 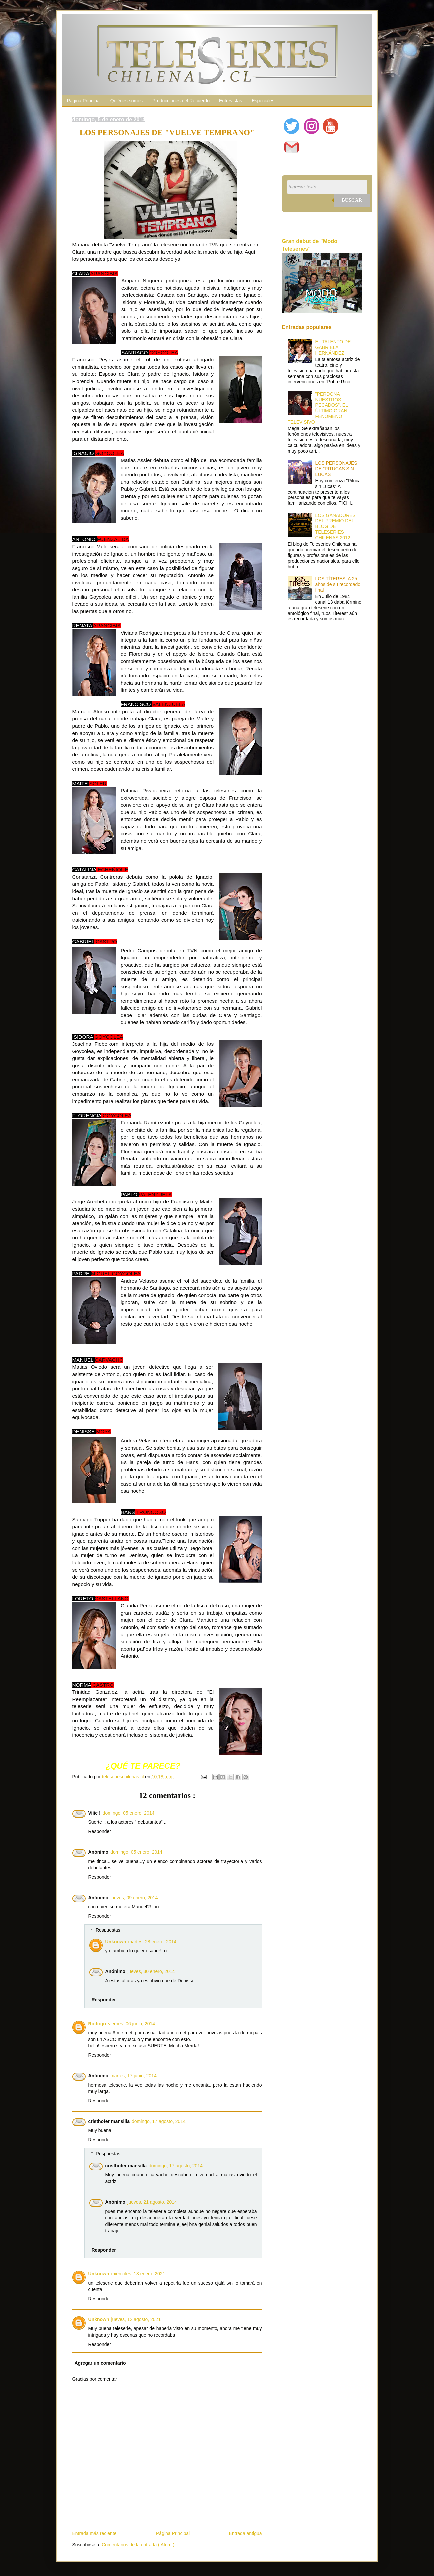 I want to click on Responder, so click(x=99, y=1831).